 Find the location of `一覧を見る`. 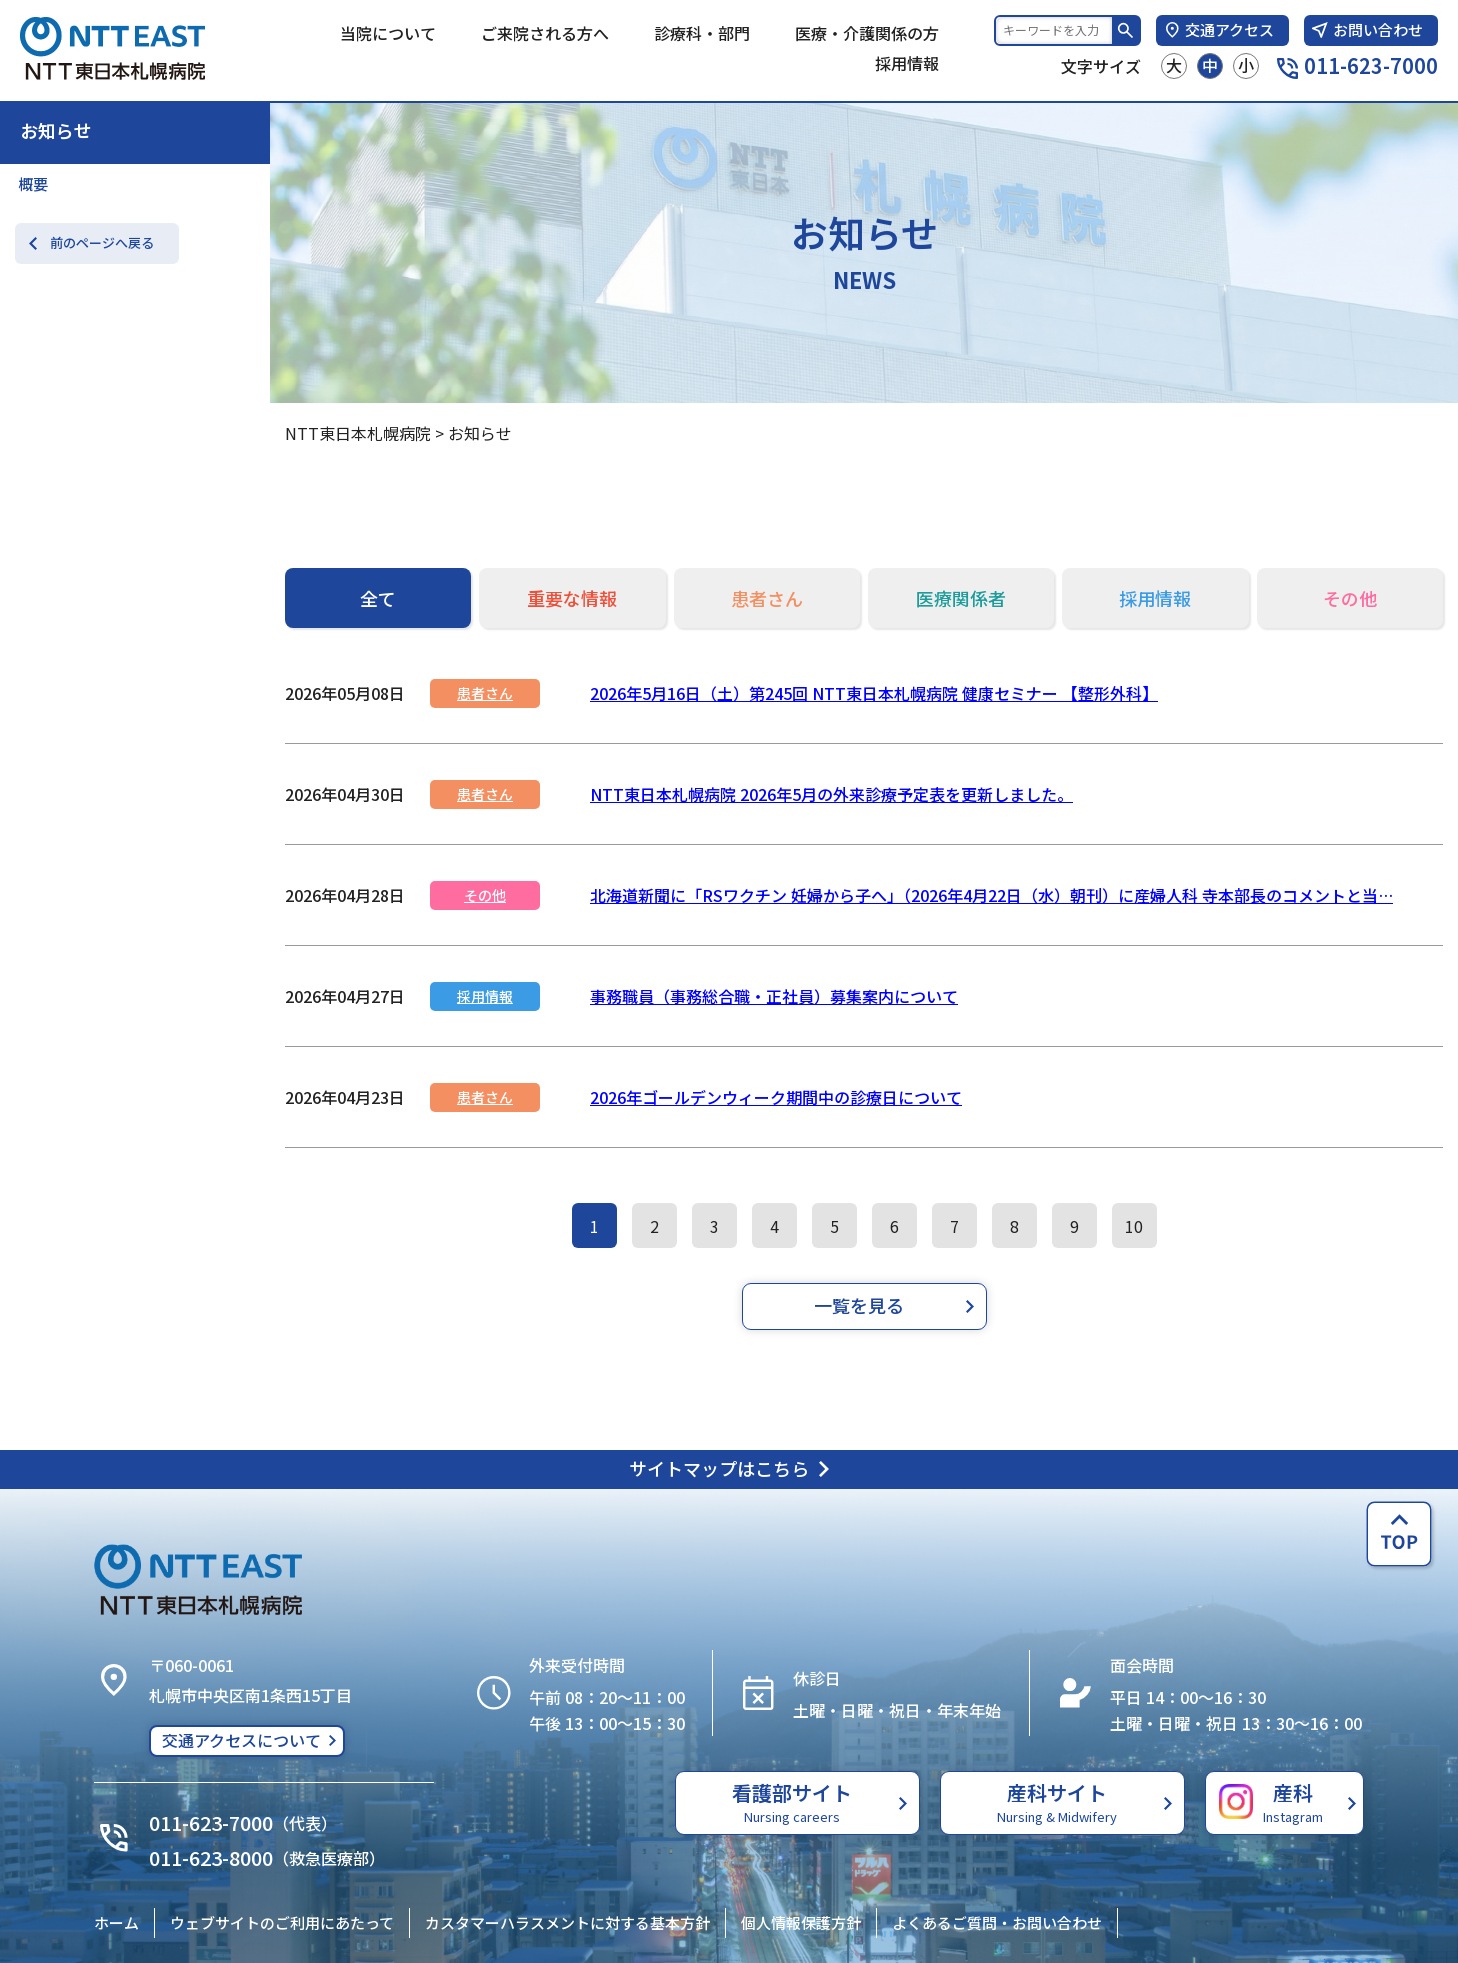

一覧を見る is located at coordinates (859, 1305).